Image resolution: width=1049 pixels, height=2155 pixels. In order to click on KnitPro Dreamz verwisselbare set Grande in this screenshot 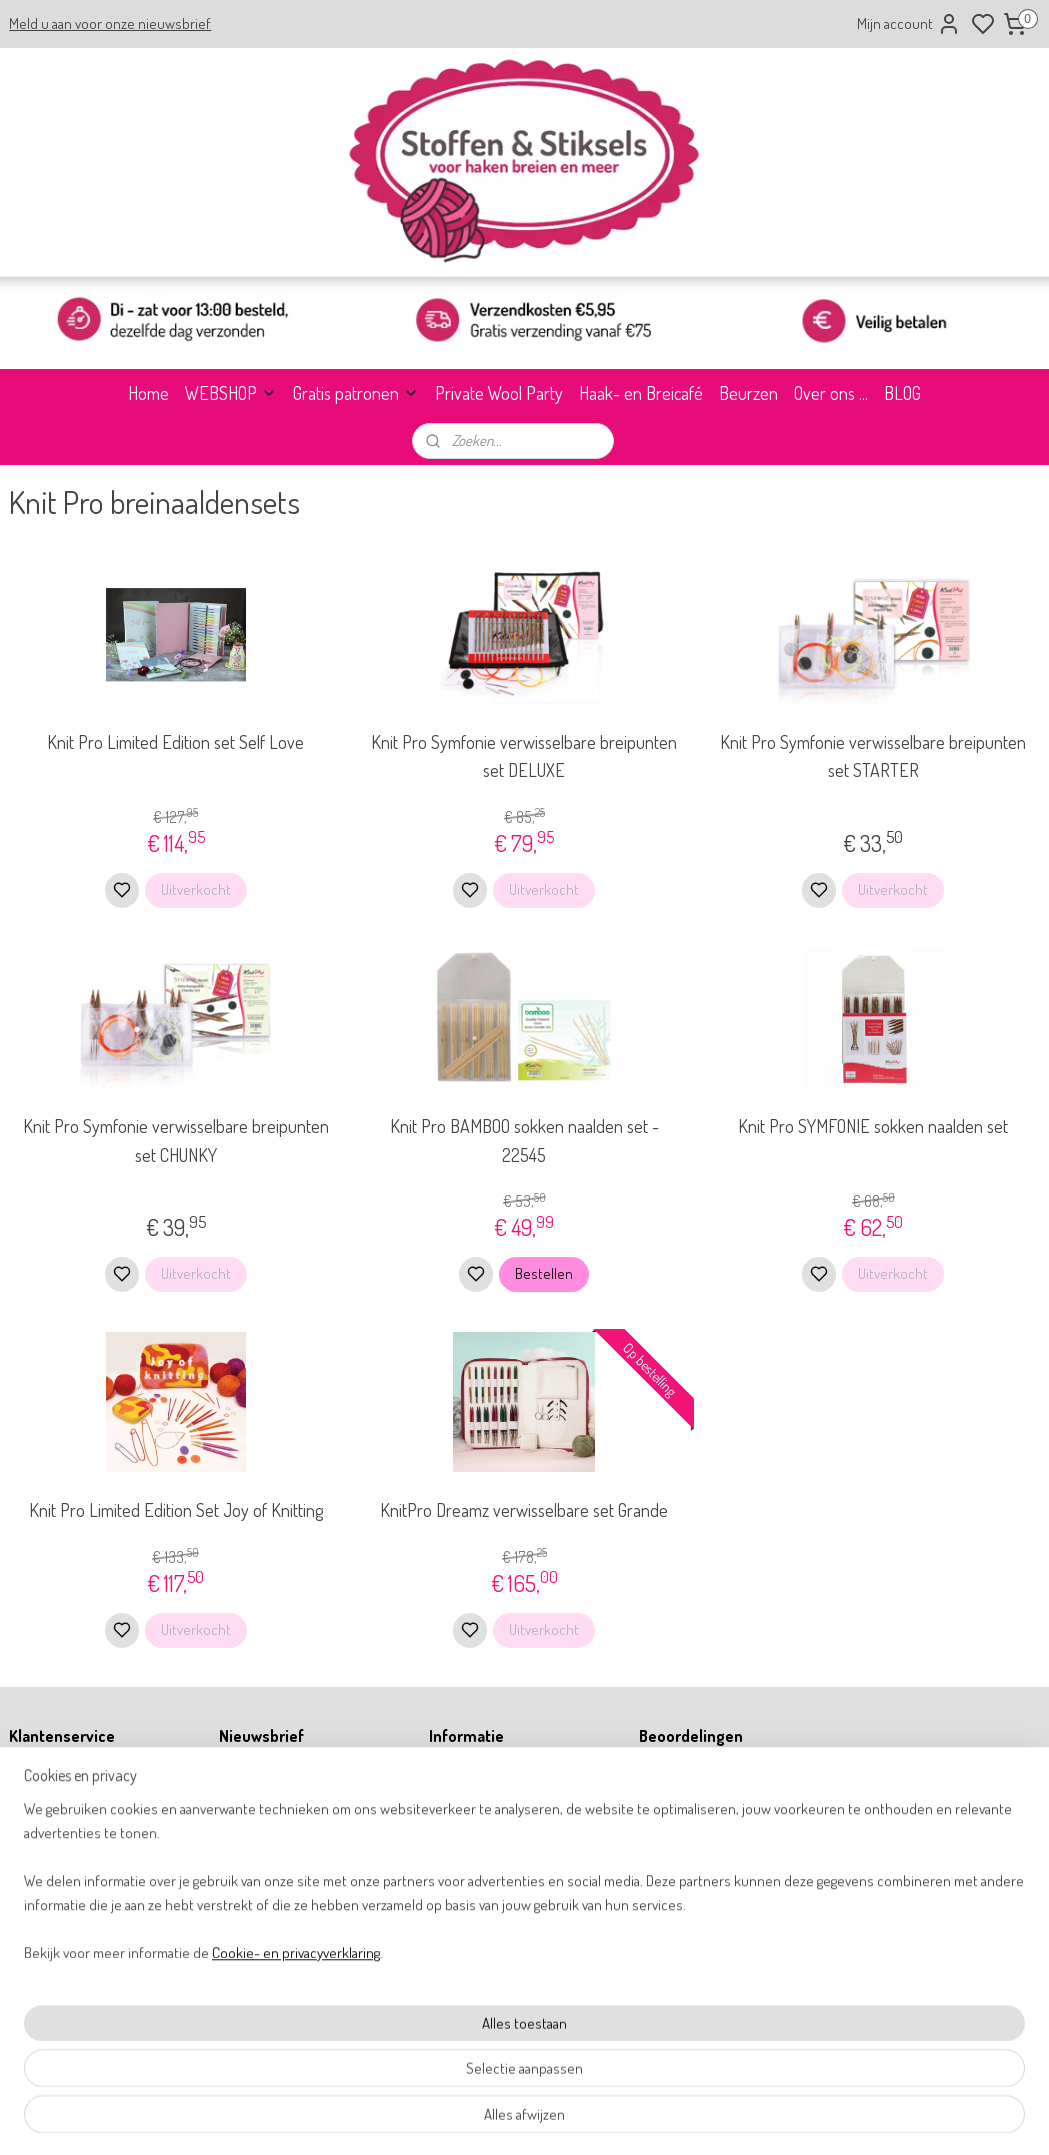, I will do `click(524, 1511)`.